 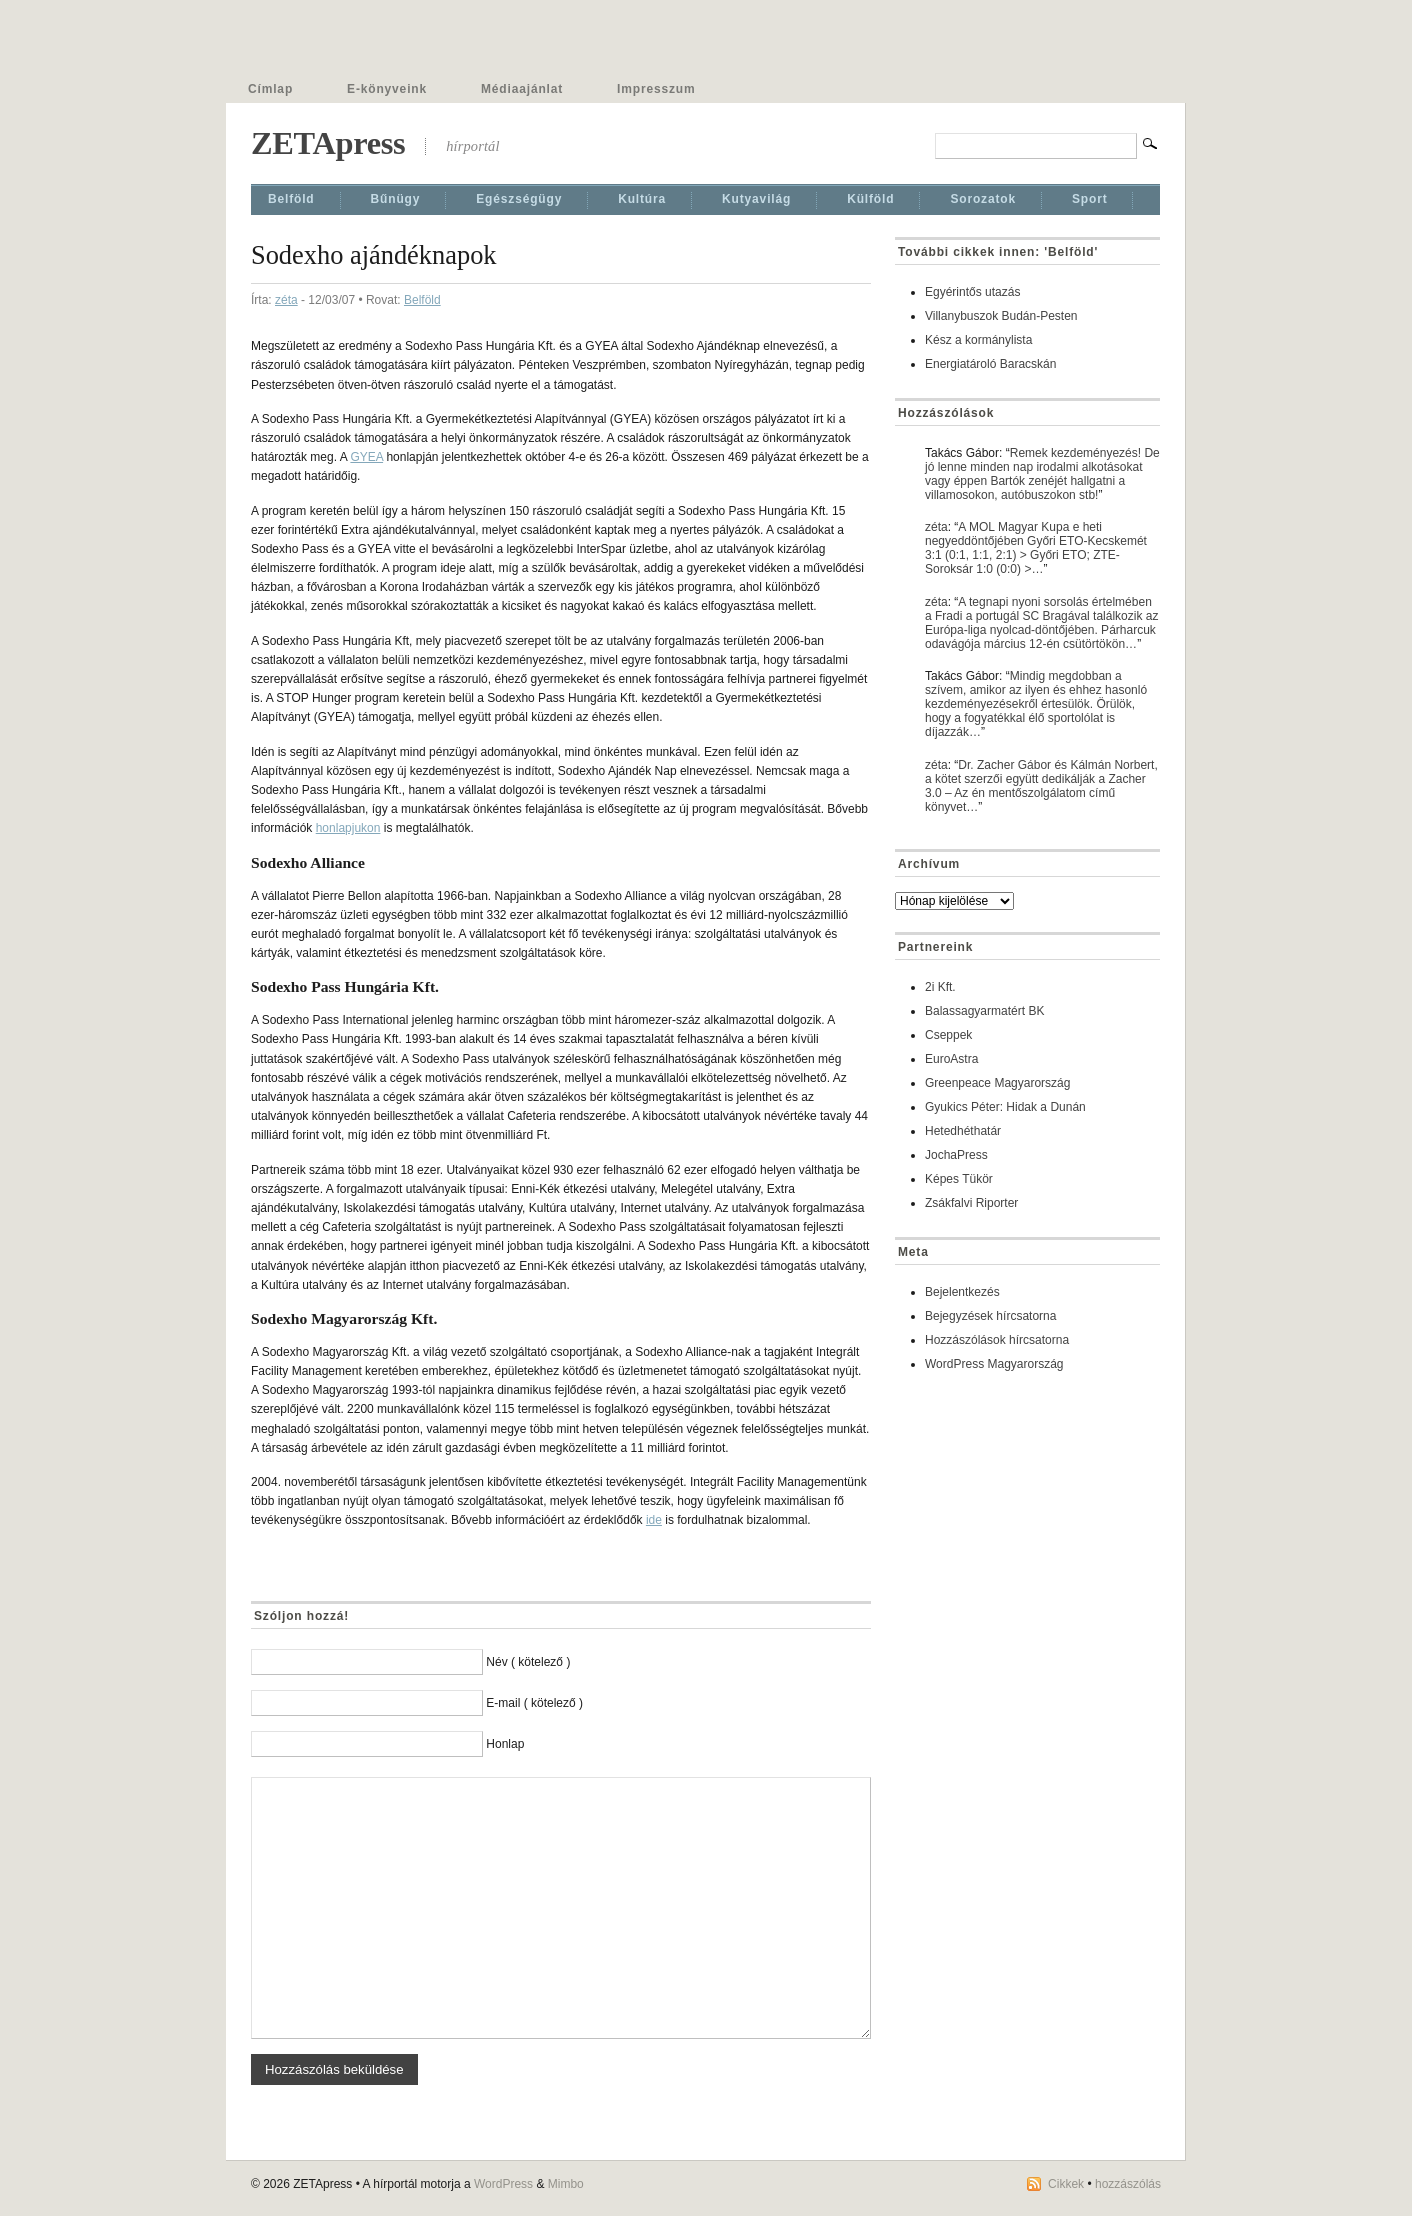 I want to click on Belföld, so click(x=291, y=199).